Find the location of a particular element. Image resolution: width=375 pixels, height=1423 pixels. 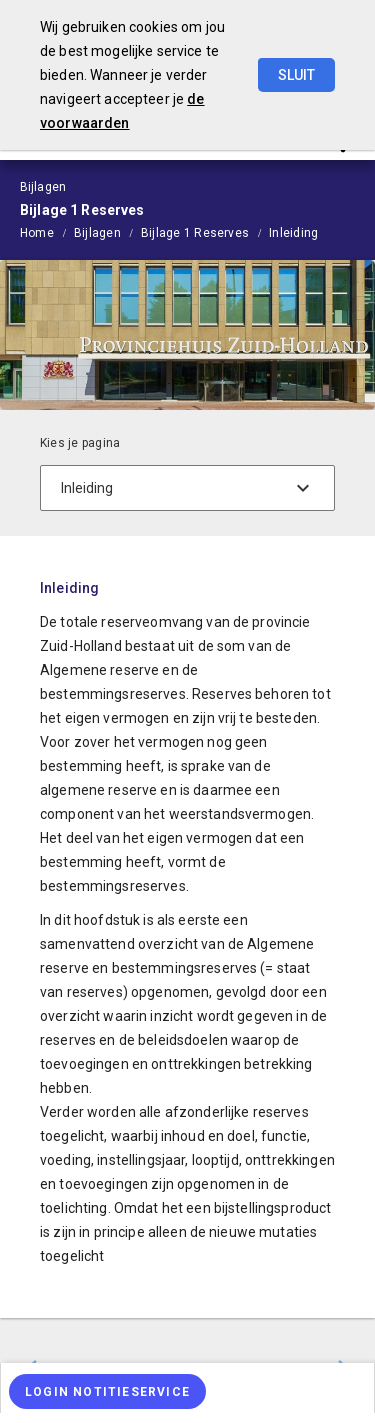

[Login notitieservice] is located at coordinates (107, 1391).